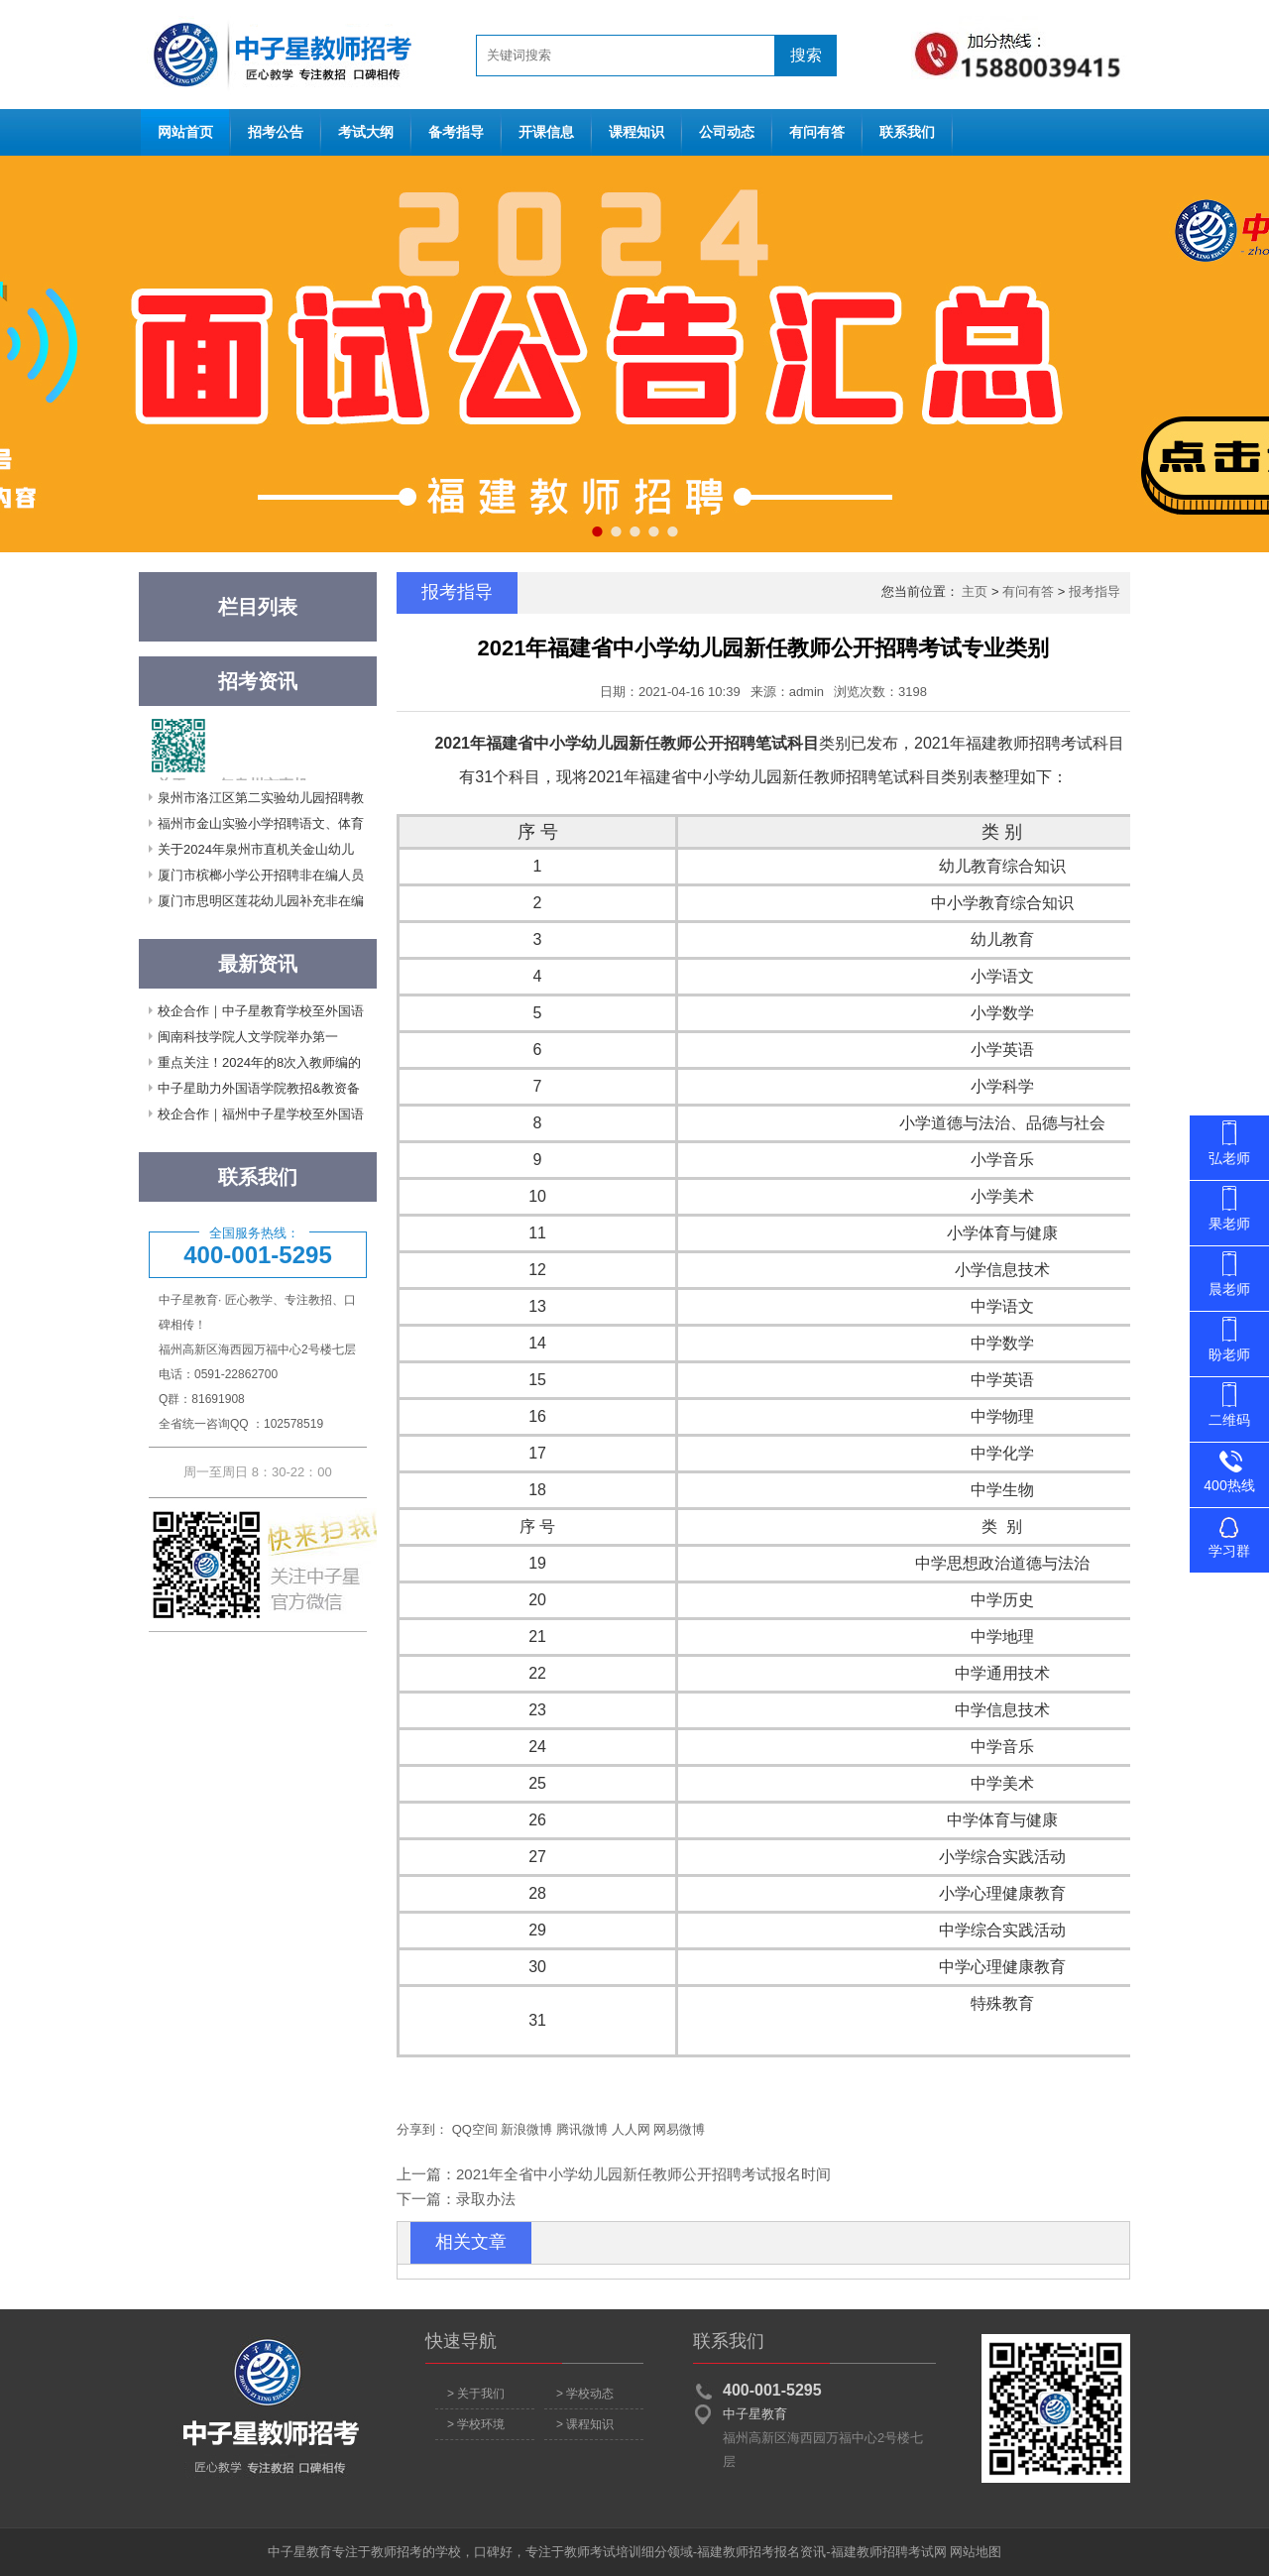  What do you see at coordinates (366, 132) in the screenshot?
I see `考试大纲` at bounding box center [366, 132].